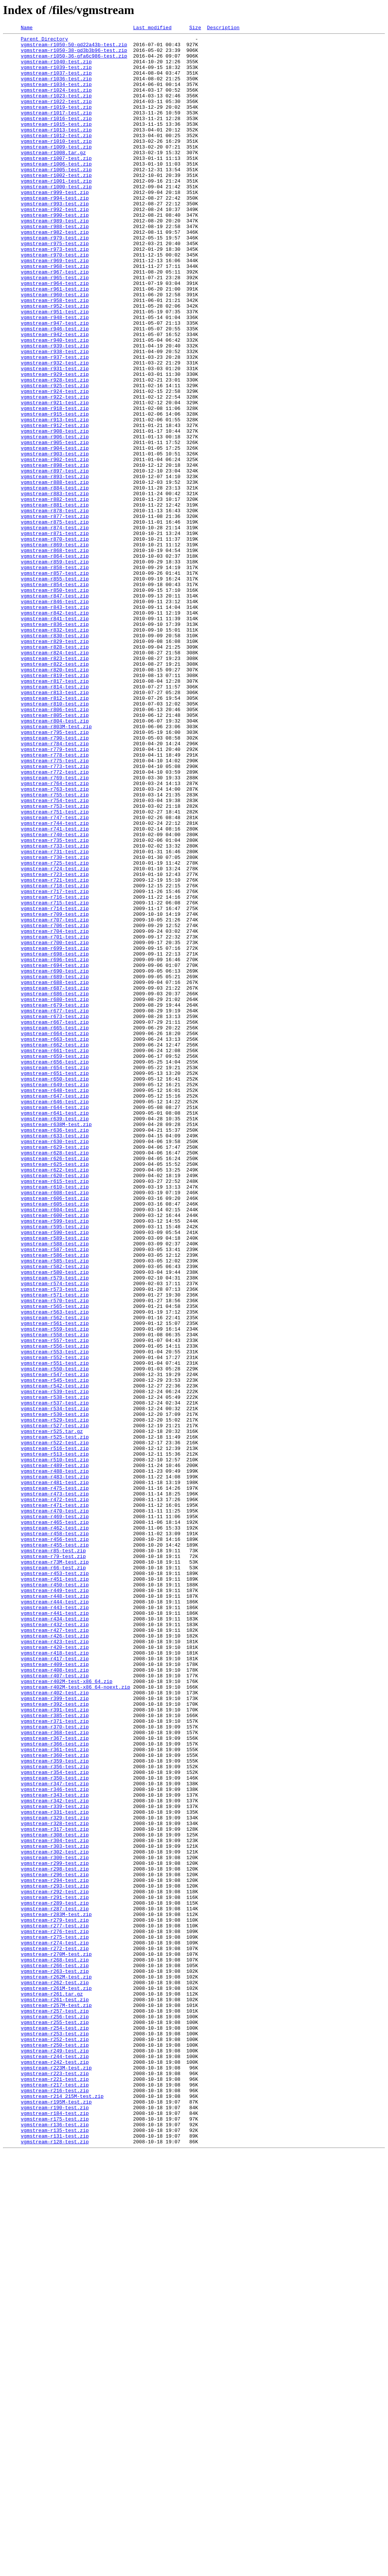  I want to click on vgmstream-r402M-test-x86_64.zip, so click(67, 2011).